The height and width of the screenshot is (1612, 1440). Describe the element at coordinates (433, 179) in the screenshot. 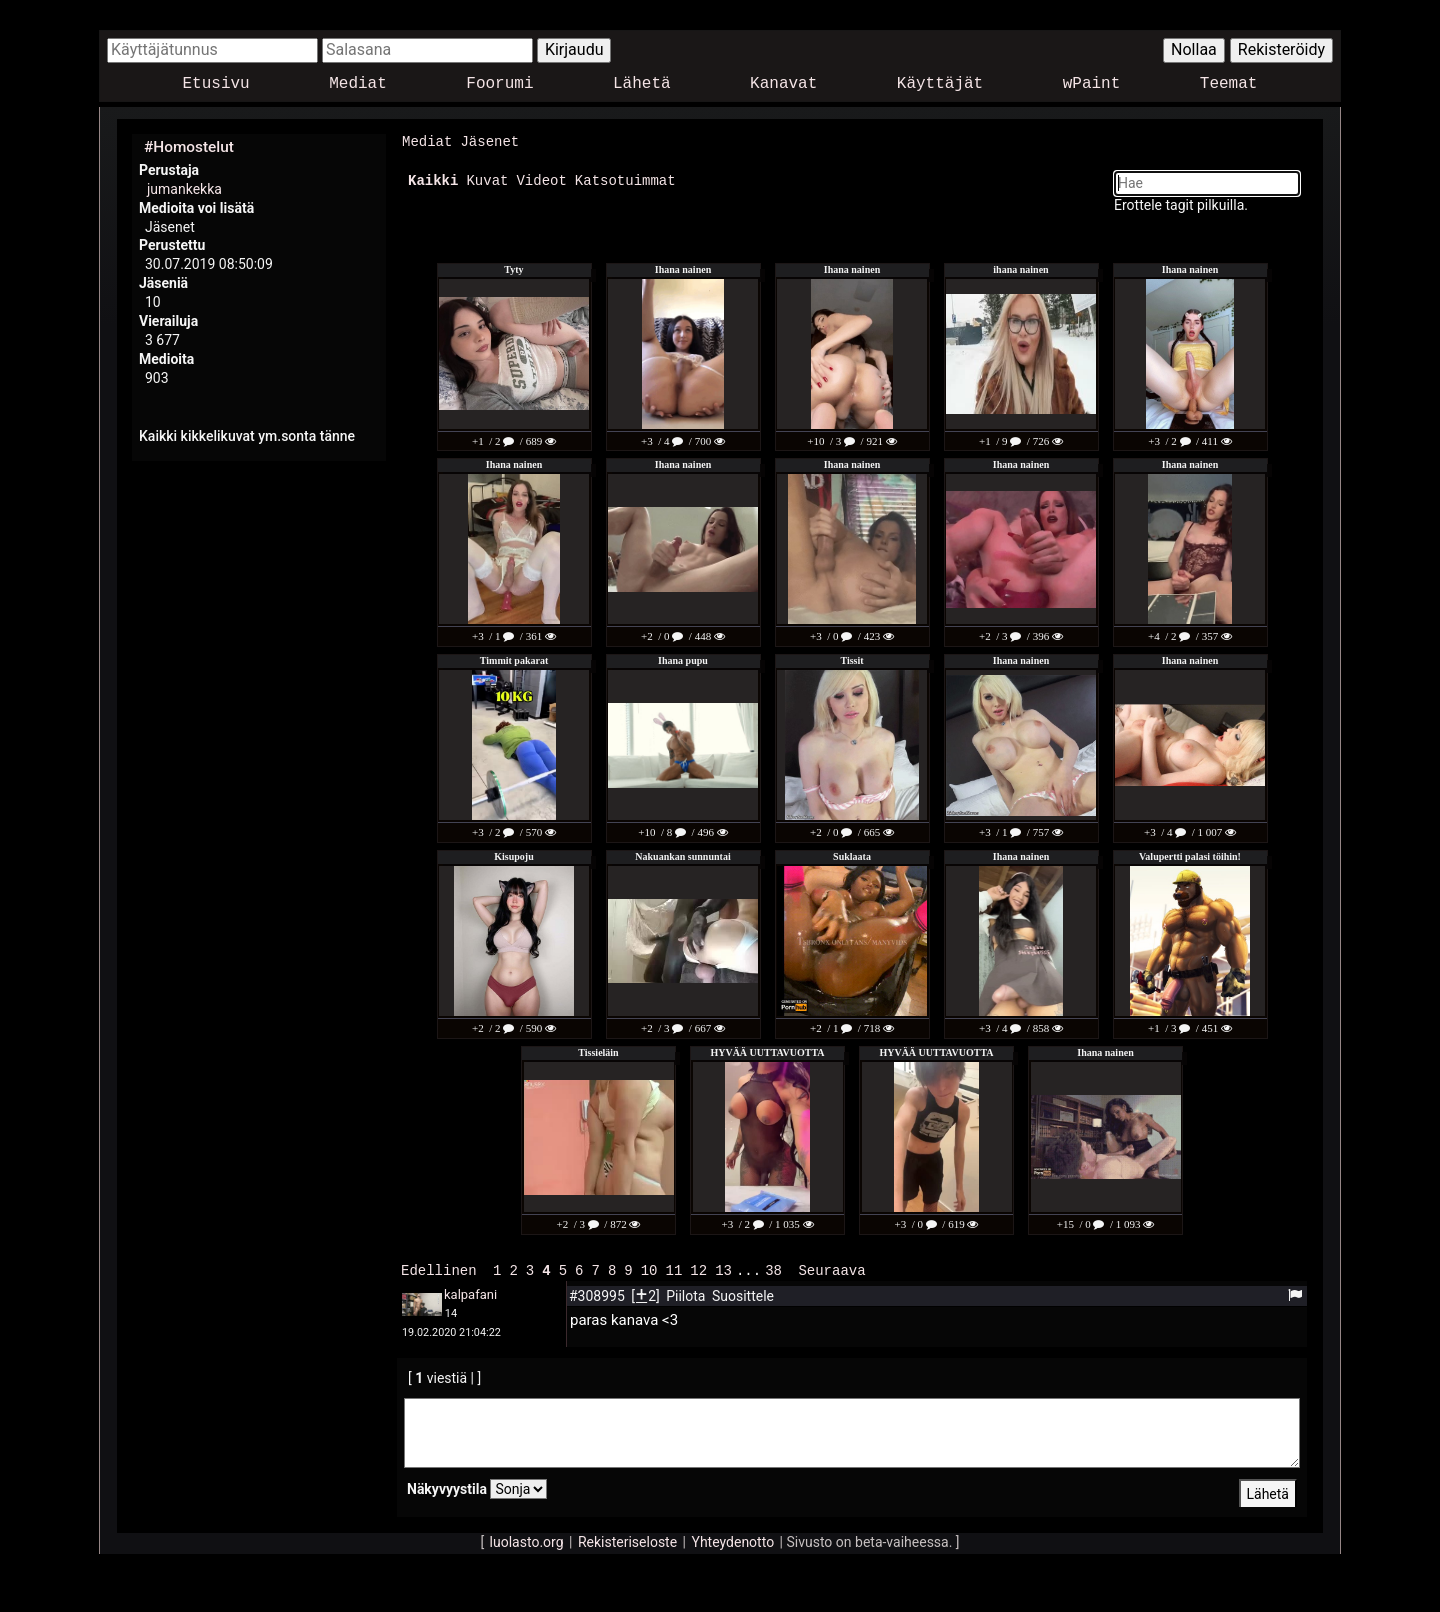

I see `Kaikki` at that location.